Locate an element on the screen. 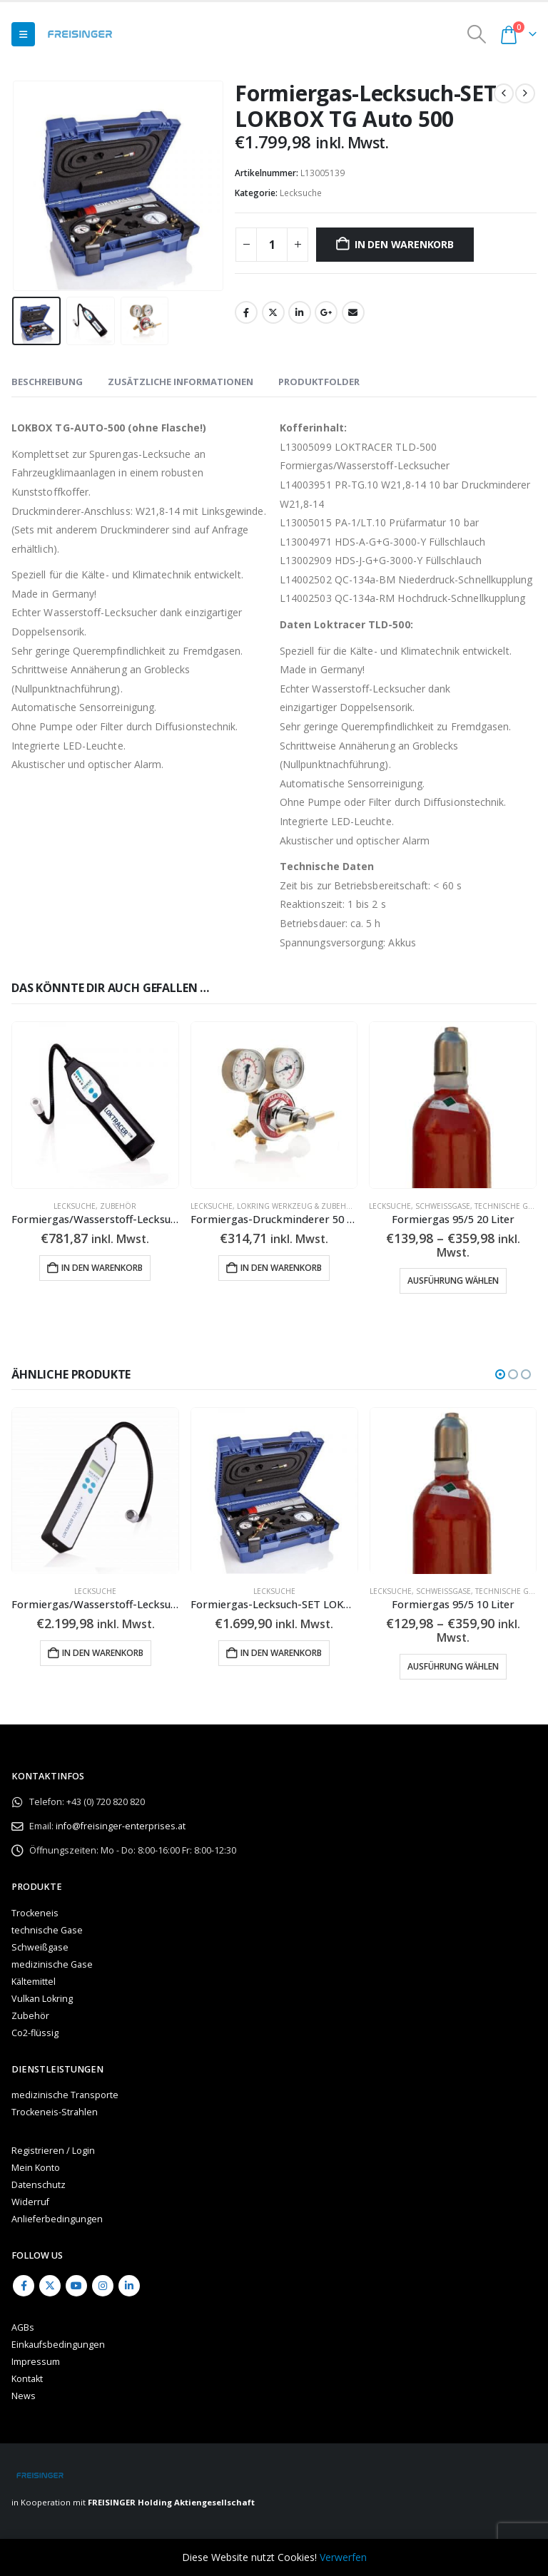 This screenshot has width=548, height=2576. Ausführung wählen [Wähle Optionen für „Formiergas 95/5 10 Liter“] is located at coordinates (453, 1667).